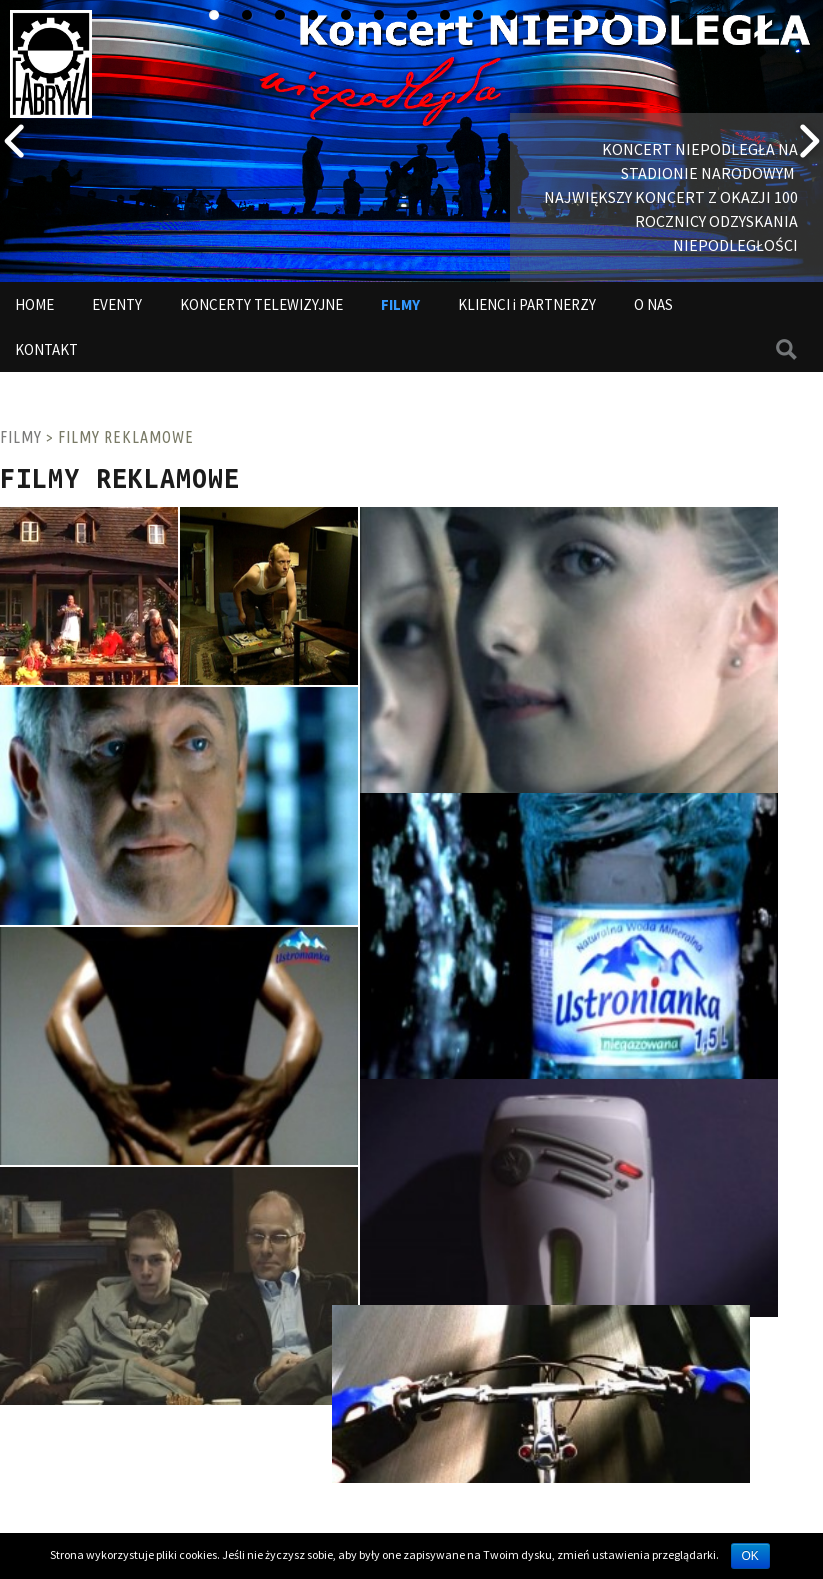 The height and width of the screenshot is (1579, 823). I want to click on OK, so click(750, 1556).